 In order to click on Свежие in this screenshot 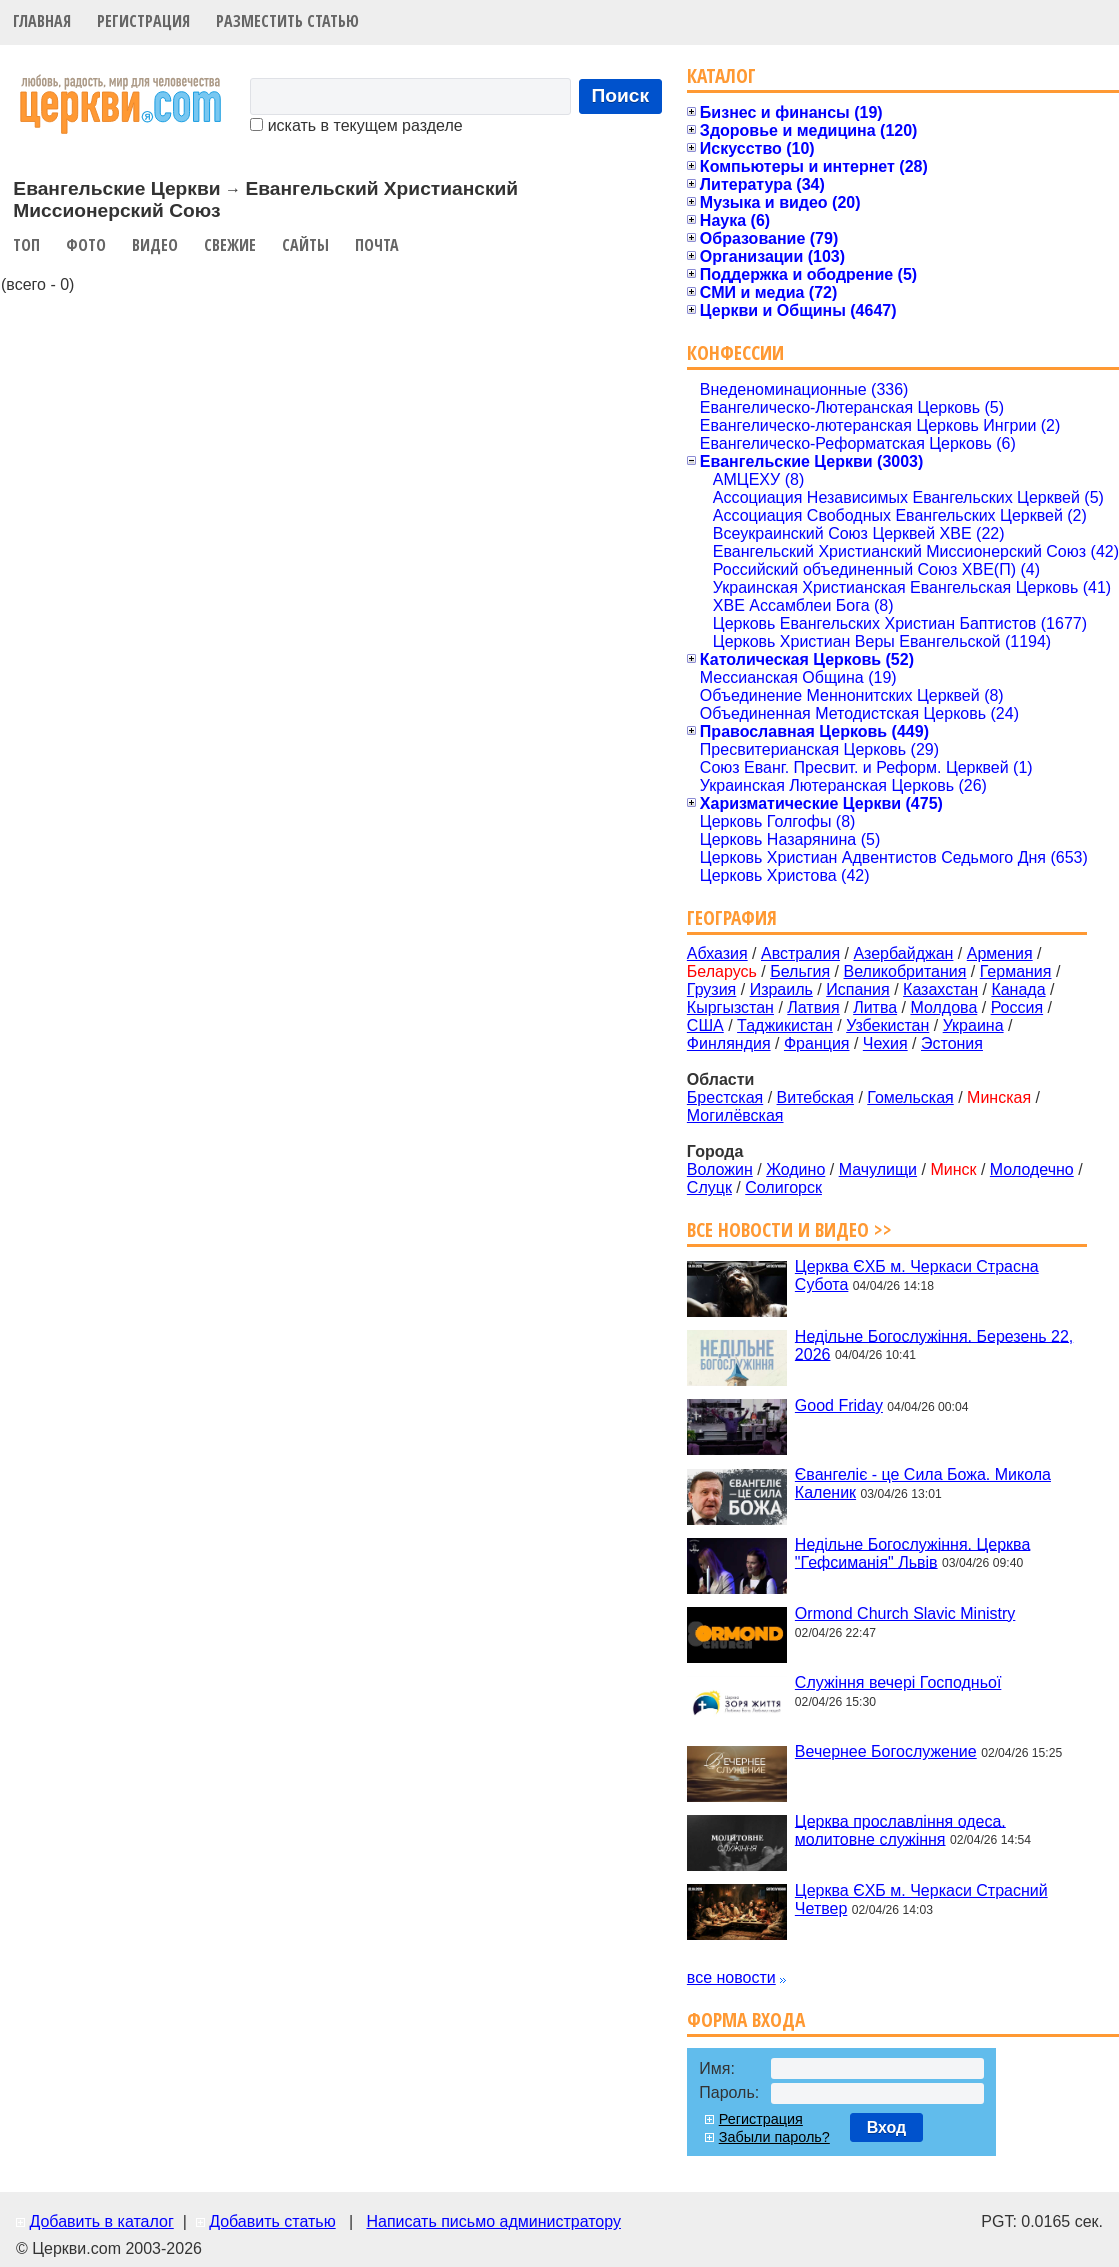, I will do `click(230, 245)`.